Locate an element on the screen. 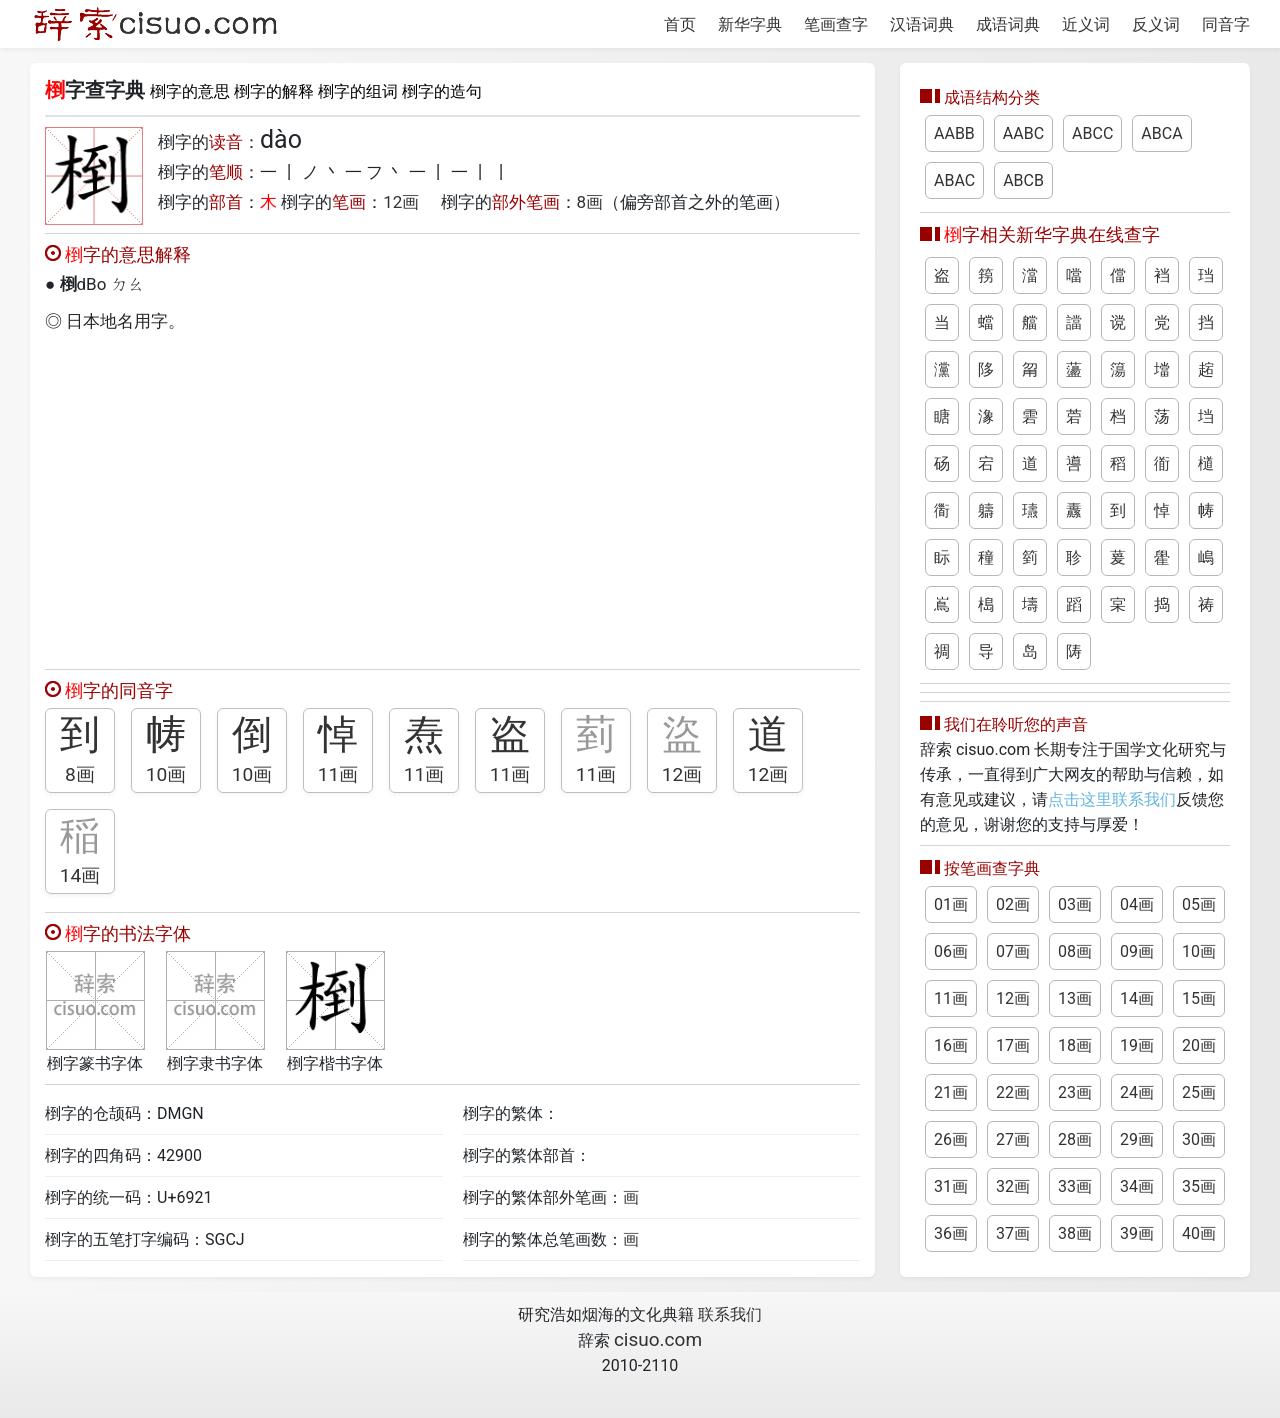  29画 is located at coordinates (1137, 1139).